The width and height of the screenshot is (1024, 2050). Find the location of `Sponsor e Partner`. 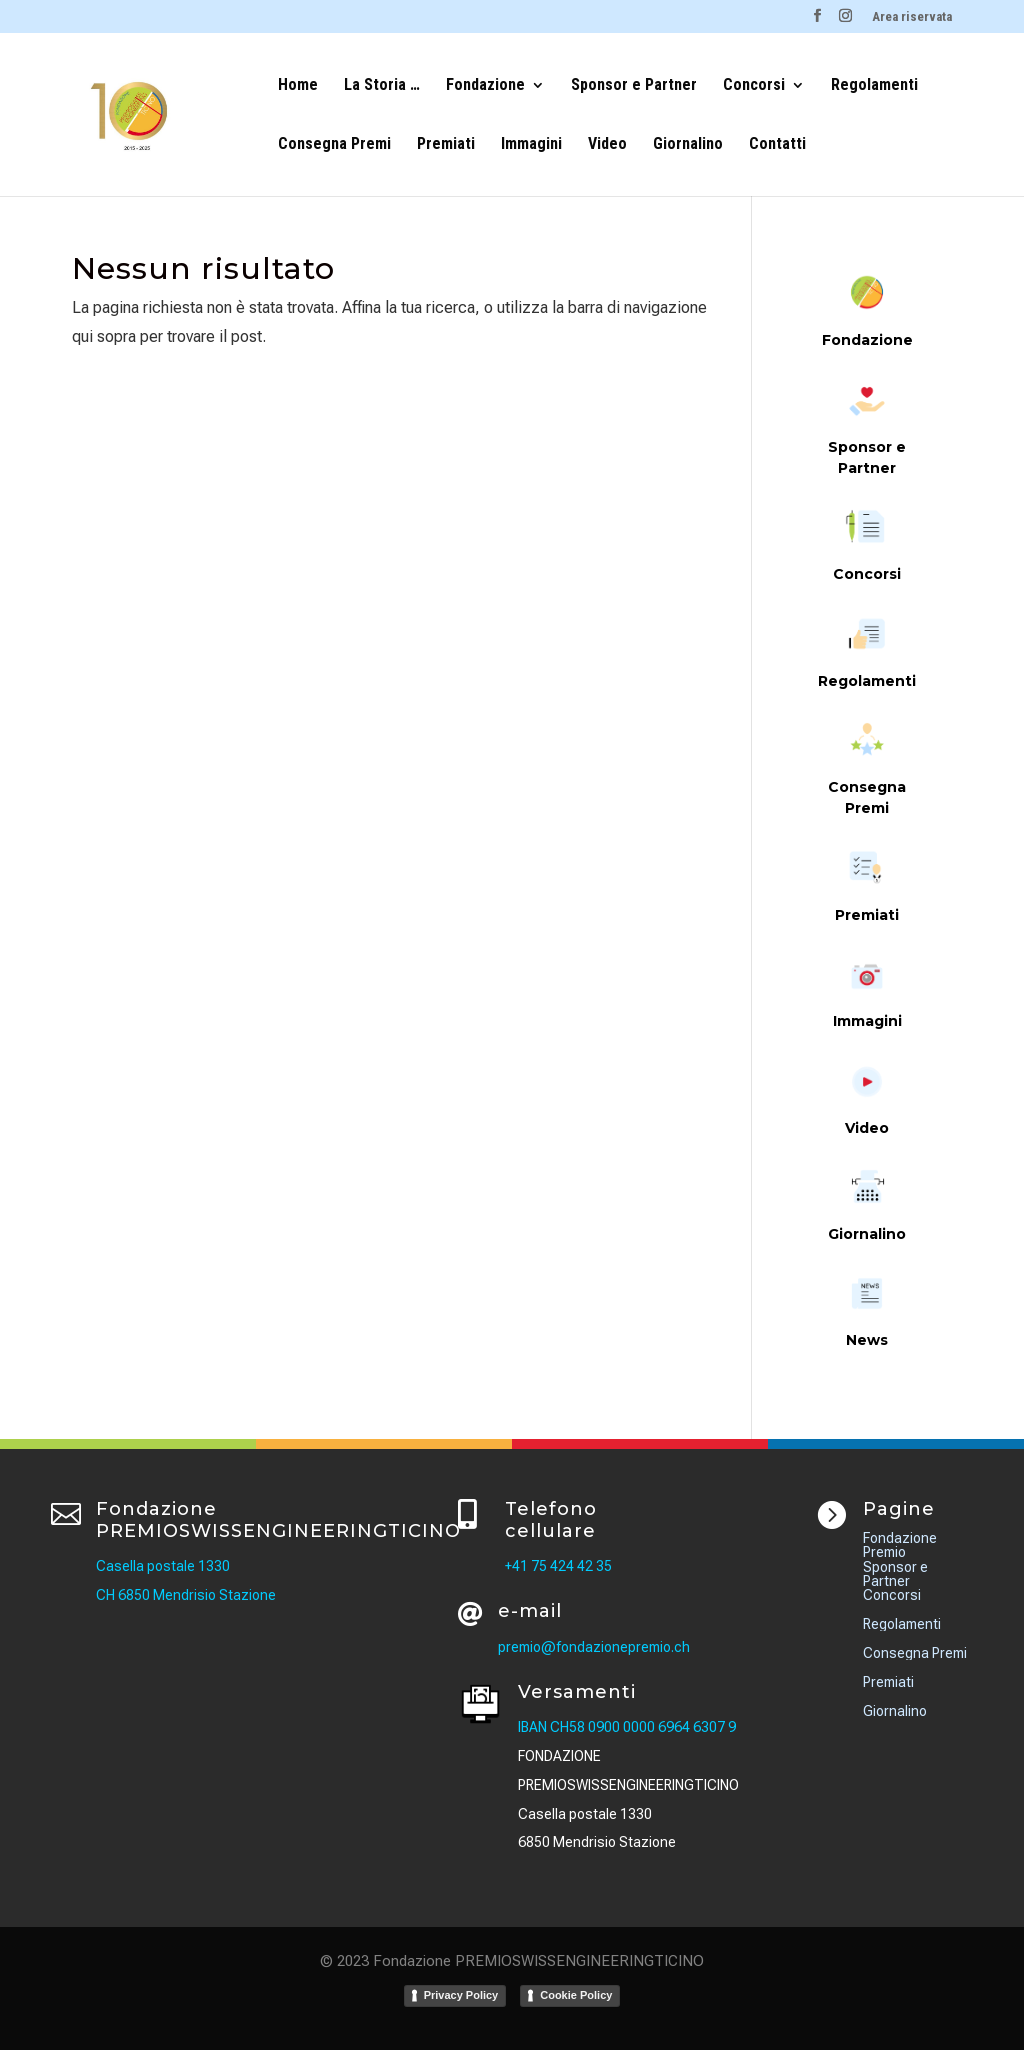

Sponsor e Partner is located at coordinates (634, 86).